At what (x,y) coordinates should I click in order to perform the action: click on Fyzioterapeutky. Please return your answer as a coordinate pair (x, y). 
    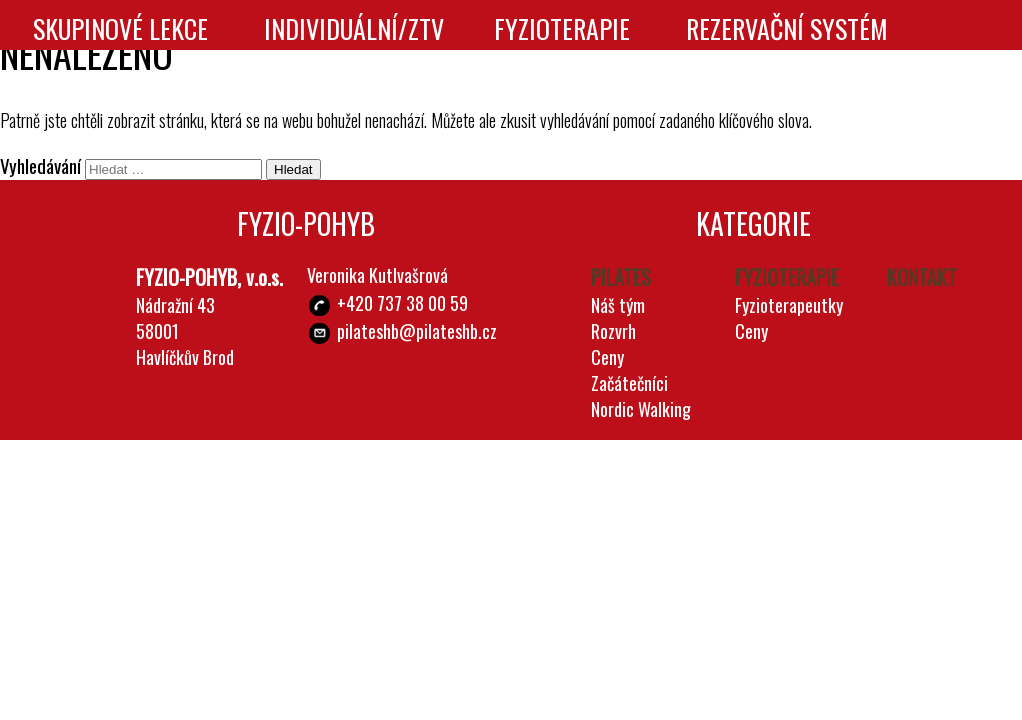
    Looking at the image, I should click on (789, 305).